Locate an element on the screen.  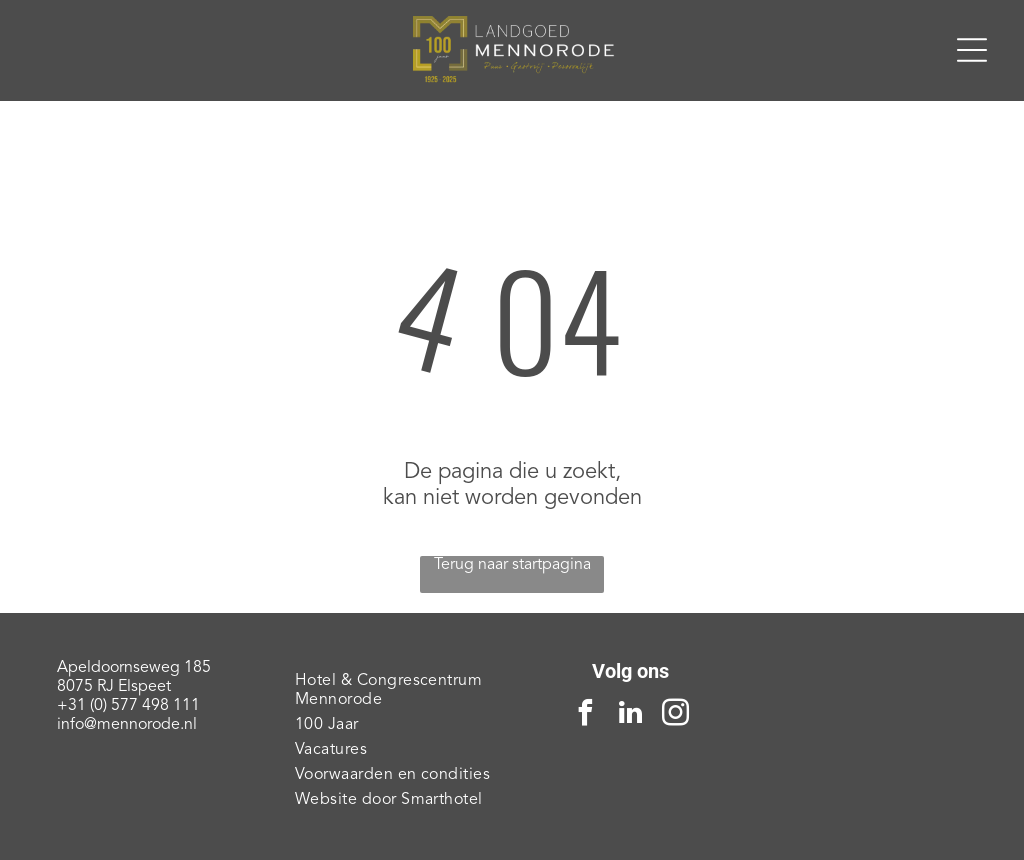
[menuitem] is located at coordinates (393, 691).